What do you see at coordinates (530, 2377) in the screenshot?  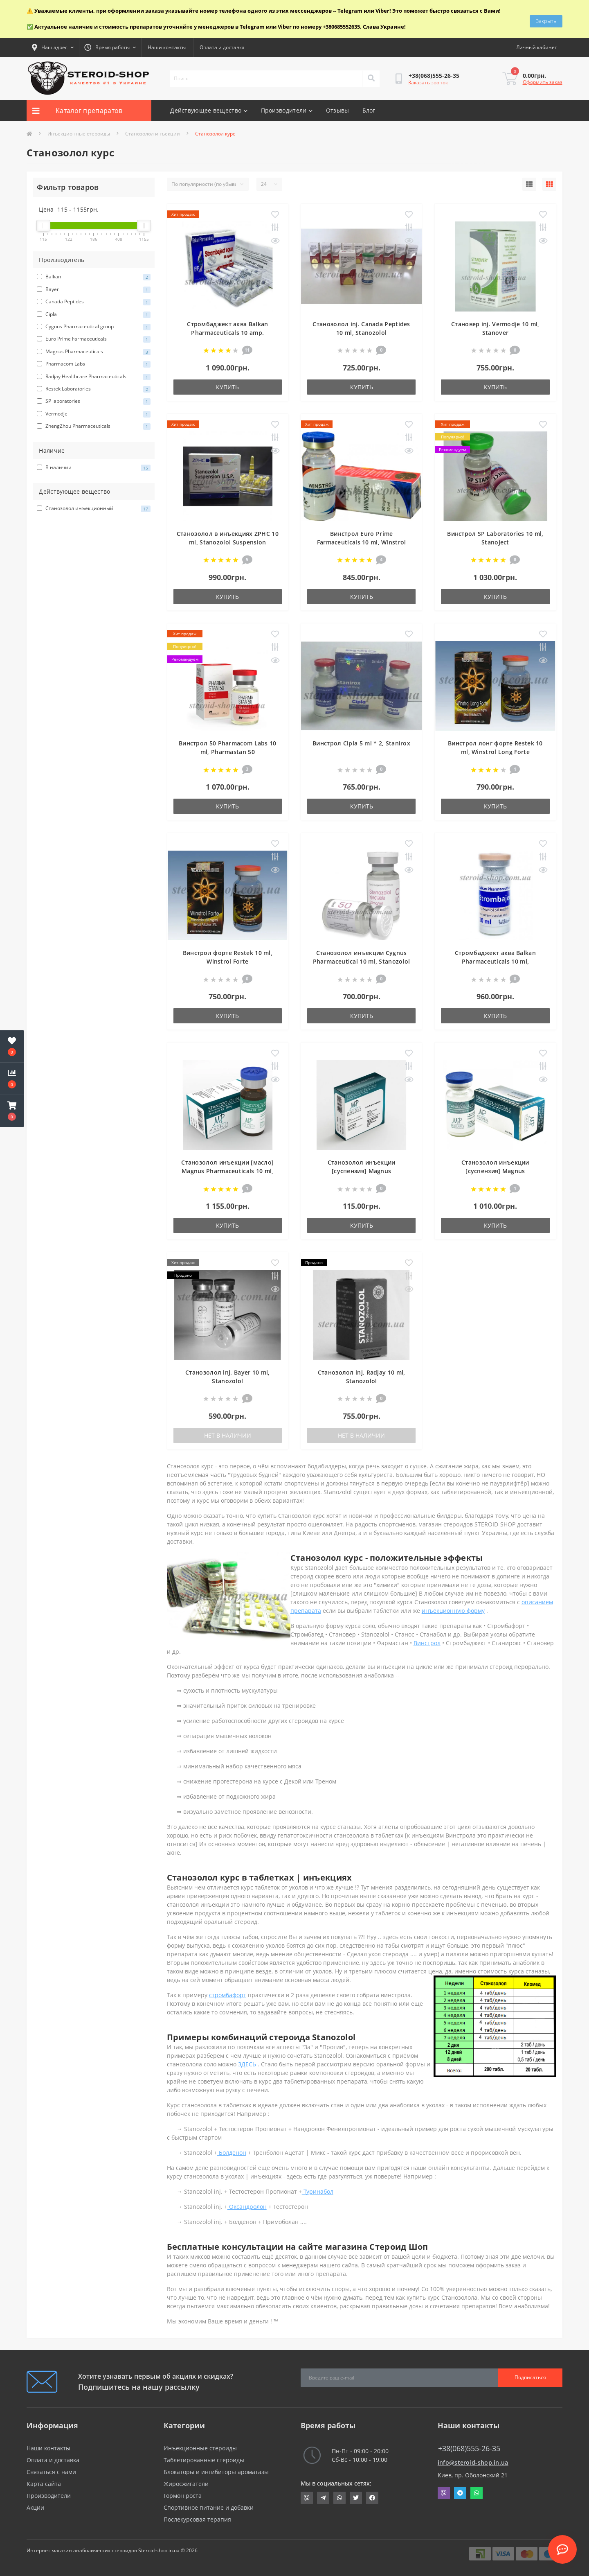 I see `Подписаться` at bounding box center [530, 2377].